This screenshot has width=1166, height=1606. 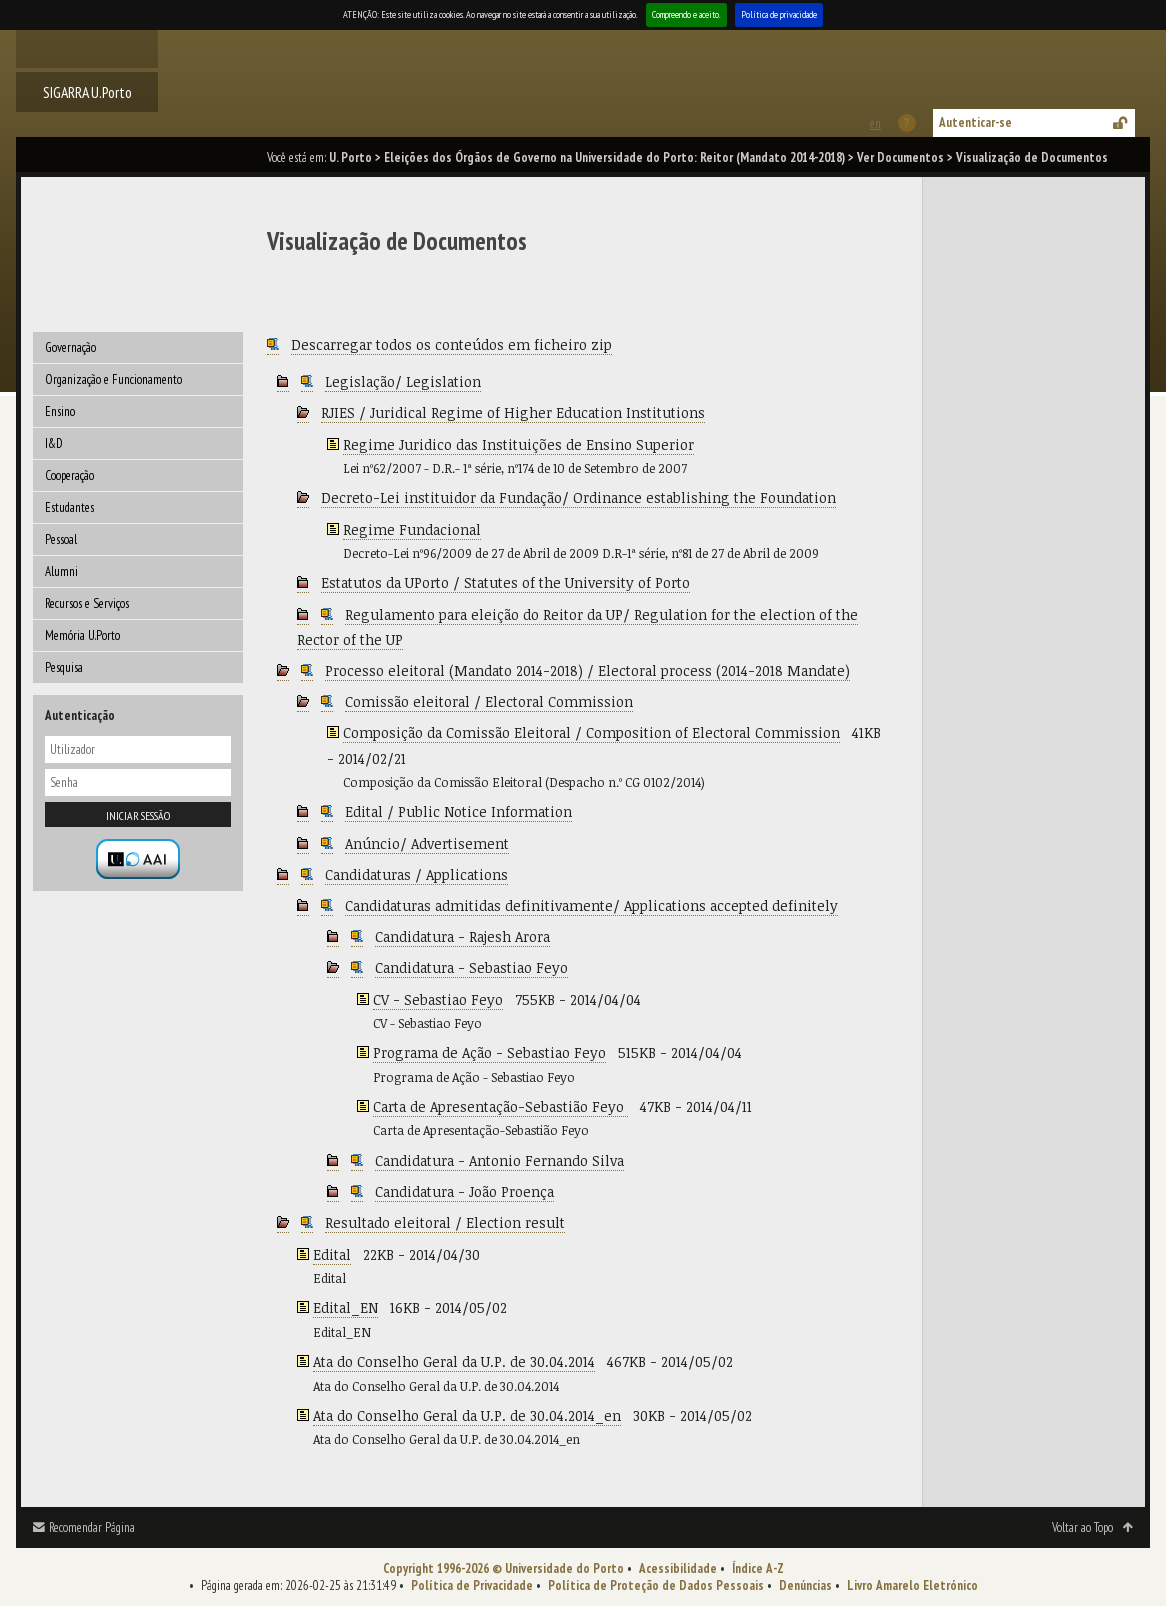 I want to click on Regime Fundacional, so click(x=412, y=529).